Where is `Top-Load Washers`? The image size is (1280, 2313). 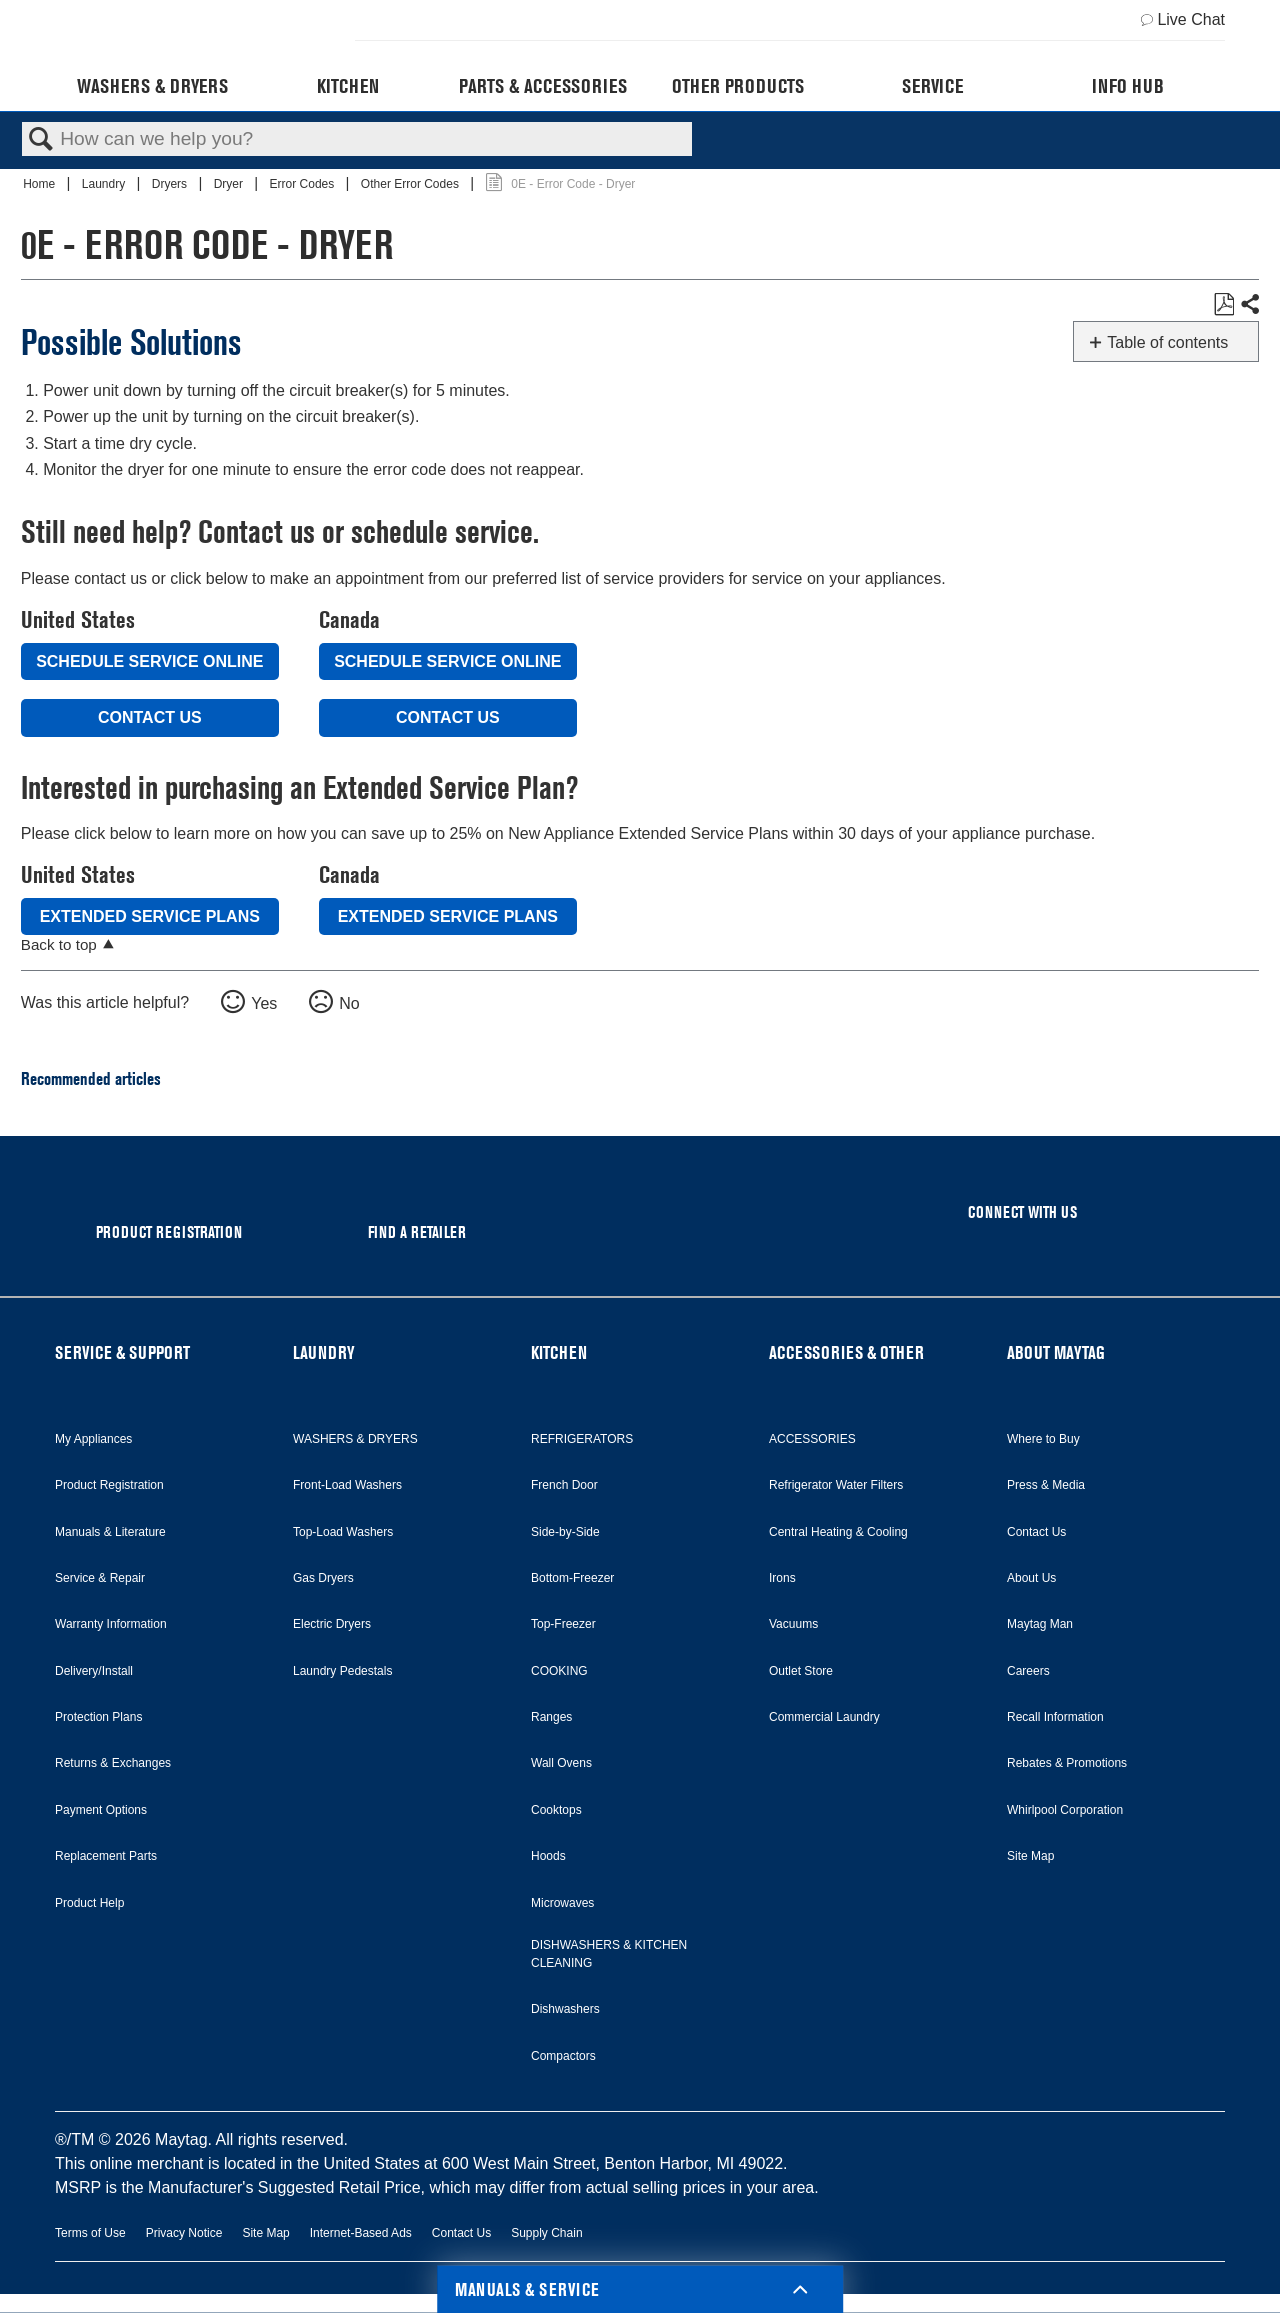
Top-Load Washers is located at coordinates (343, 1532).